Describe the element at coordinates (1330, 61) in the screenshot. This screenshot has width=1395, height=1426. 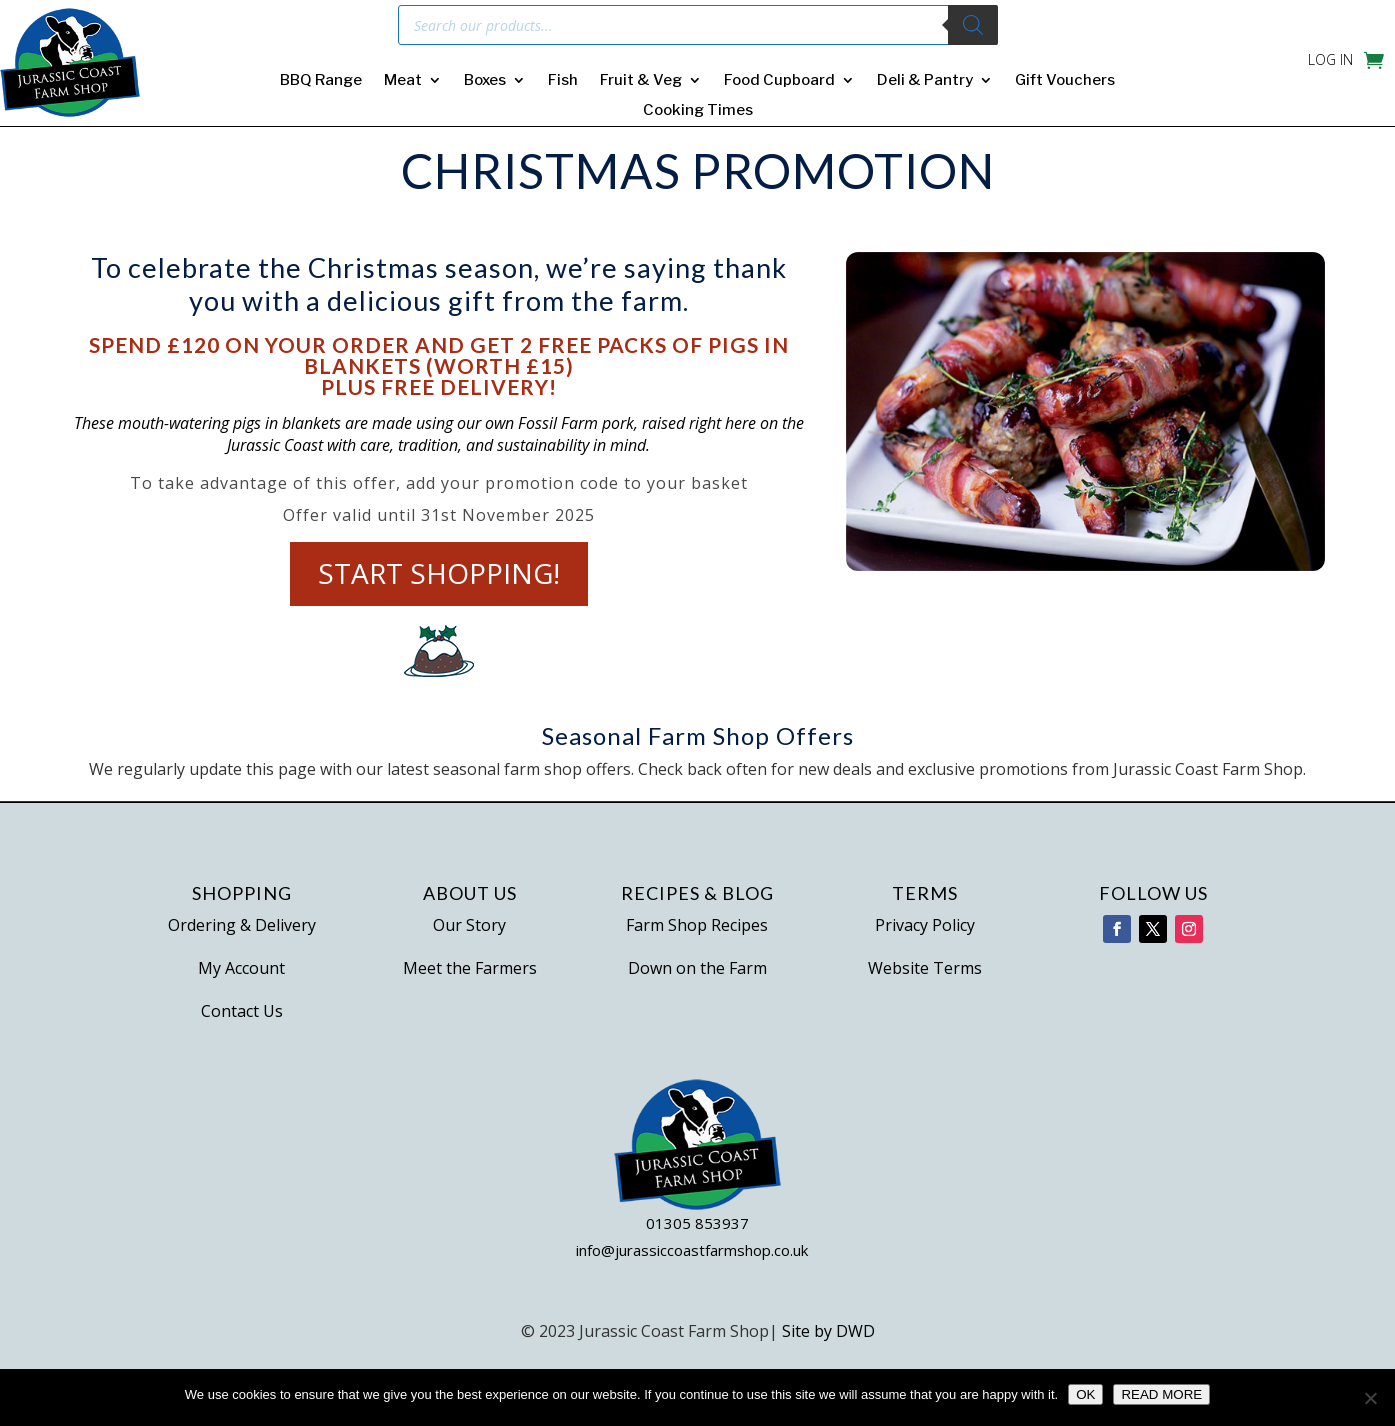
I see `LOG IN` at that location.